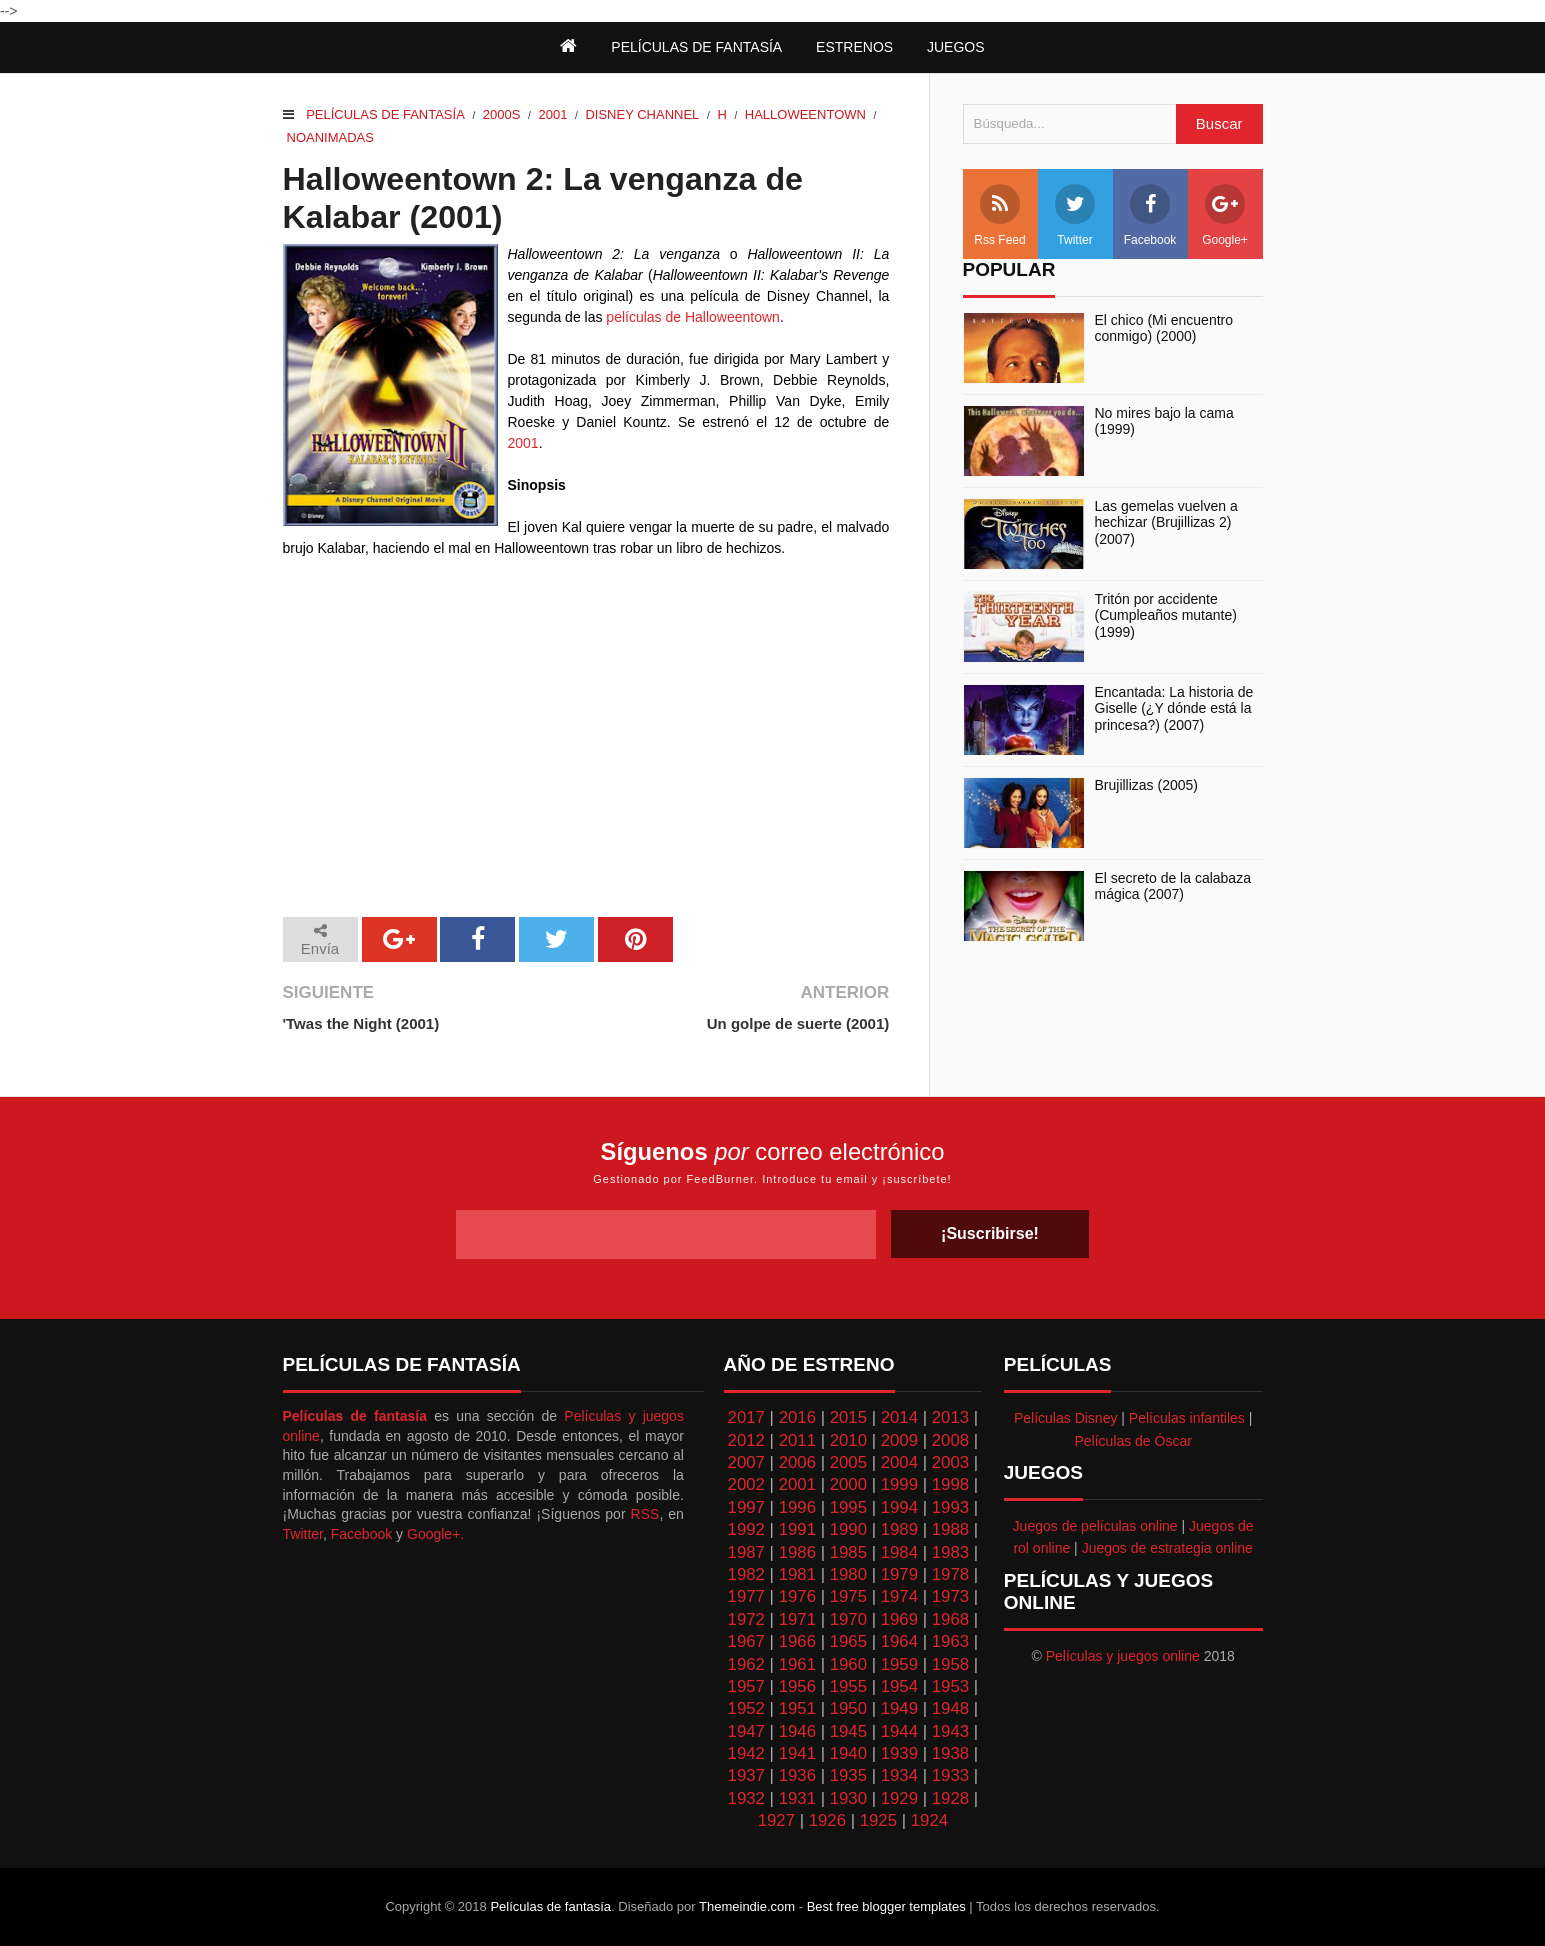 The height and width of the screenshot is (1946, 1545). What do you see at coordinates (950, 1619) in the screenshot?
I see `1968` at bounding box center [950, 1619].